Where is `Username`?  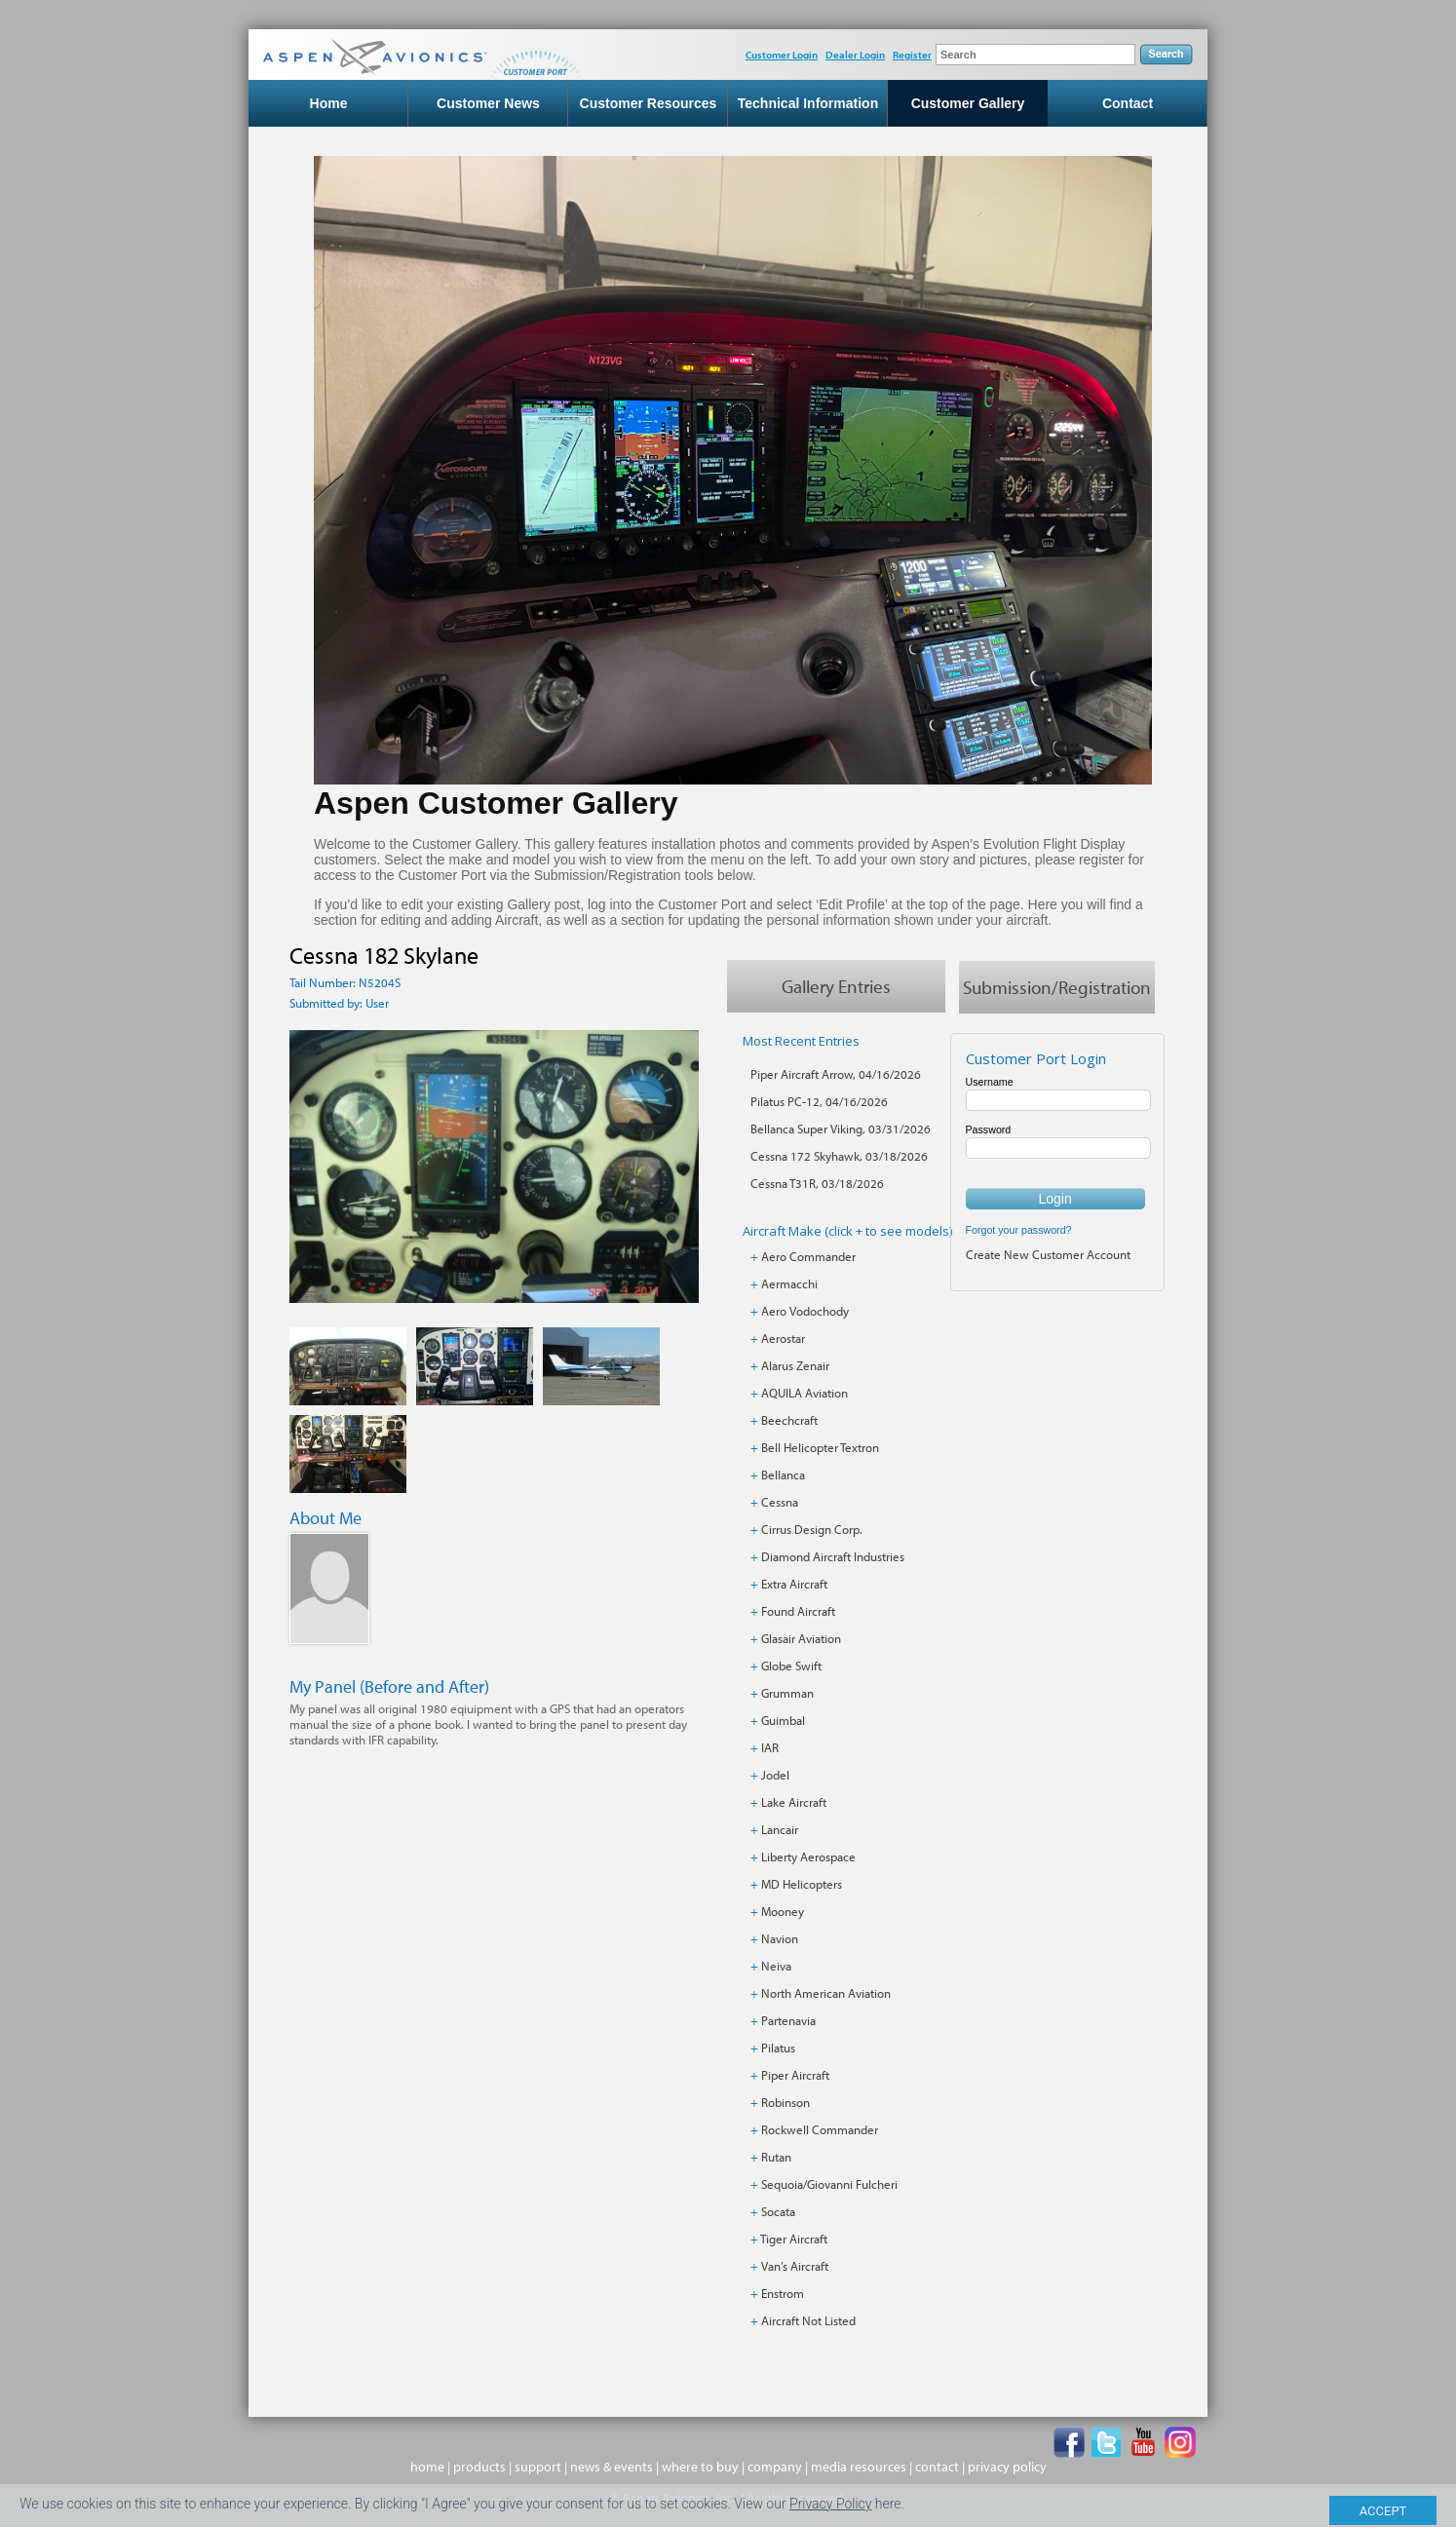 Username is located at coordinates (990, 1082).